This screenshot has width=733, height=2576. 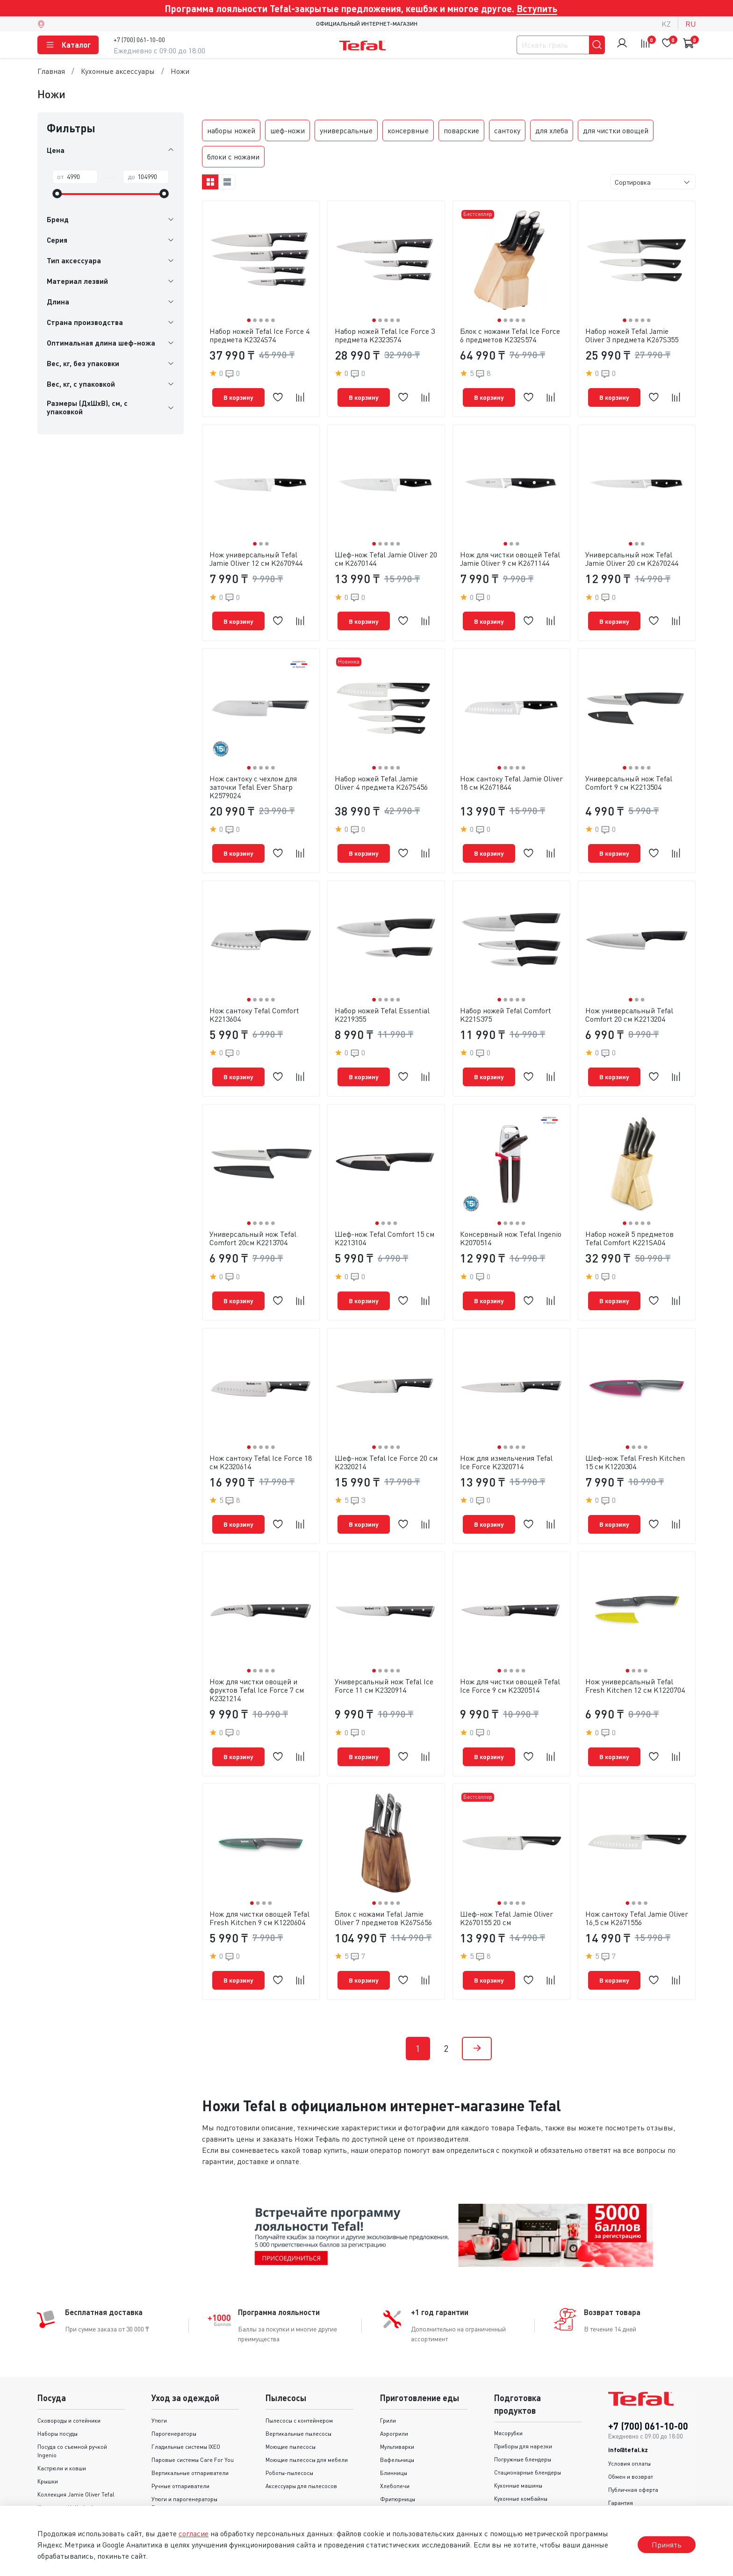 I want to click on Политика конфиденциальности, so click(x=650, y=2469).